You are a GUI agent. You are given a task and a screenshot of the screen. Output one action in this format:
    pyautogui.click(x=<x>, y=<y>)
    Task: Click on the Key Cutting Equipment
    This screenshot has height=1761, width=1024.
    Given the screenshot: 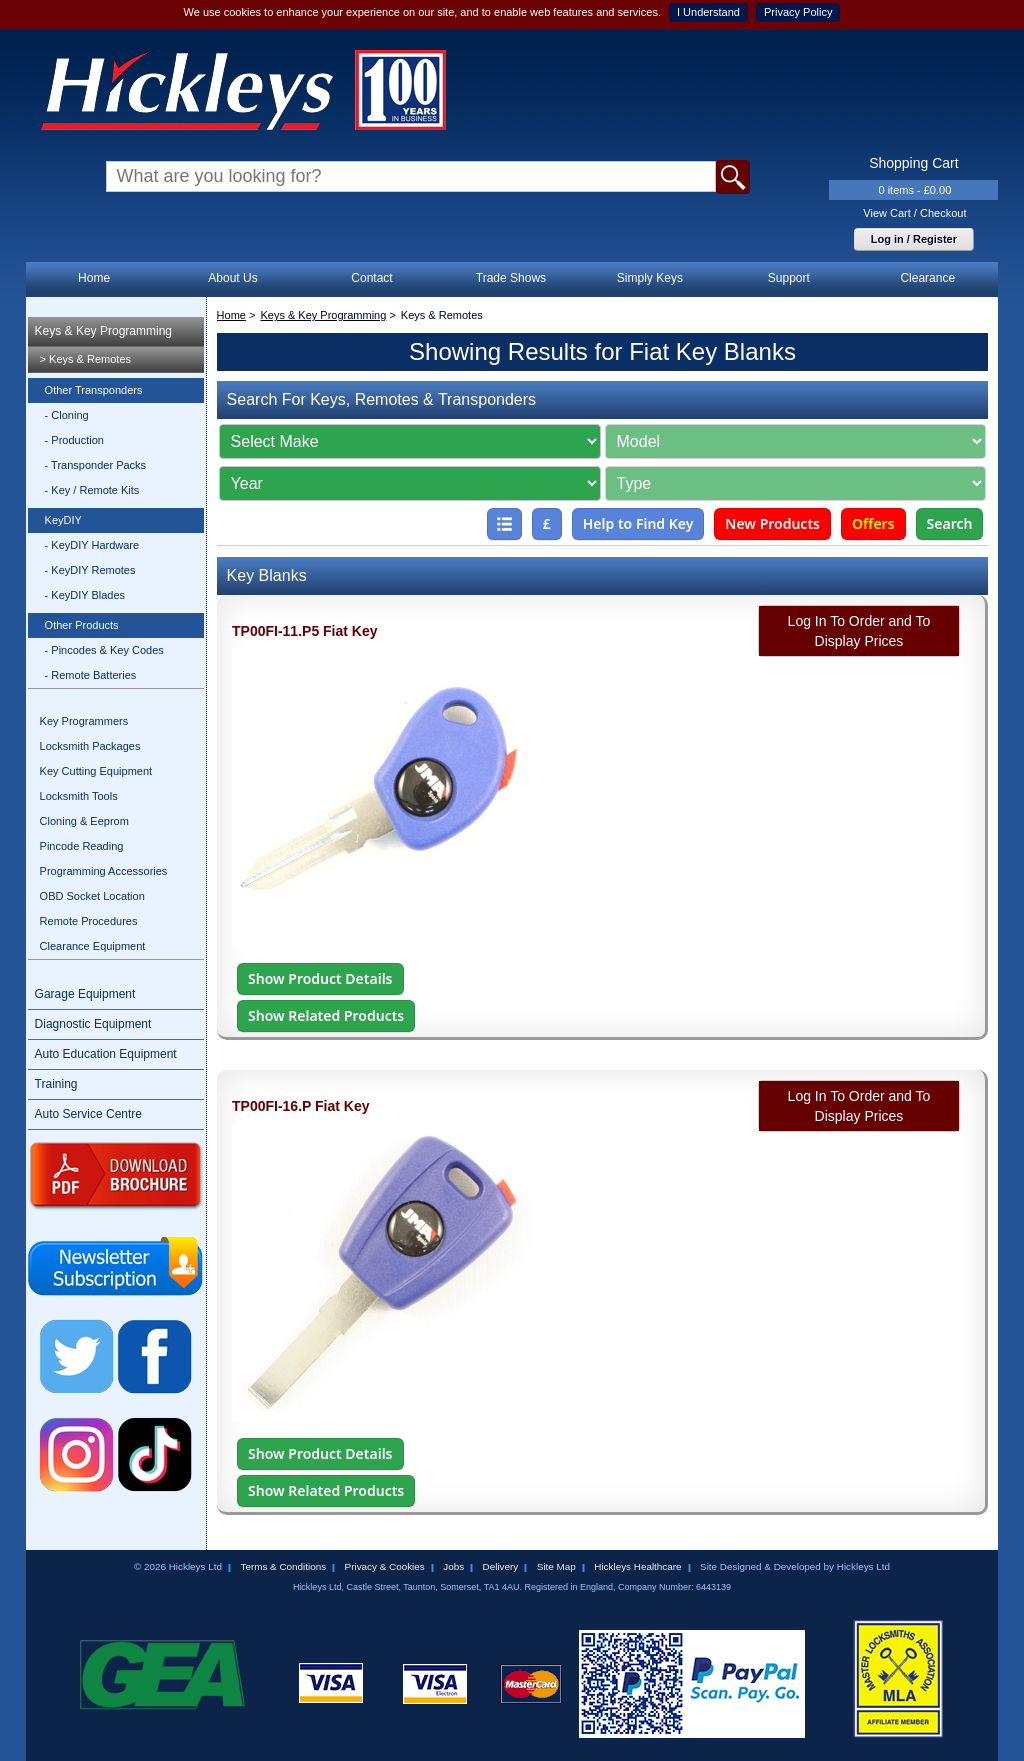 What is the action you would take?
    pyautogui.click(x=96, y=771)
    